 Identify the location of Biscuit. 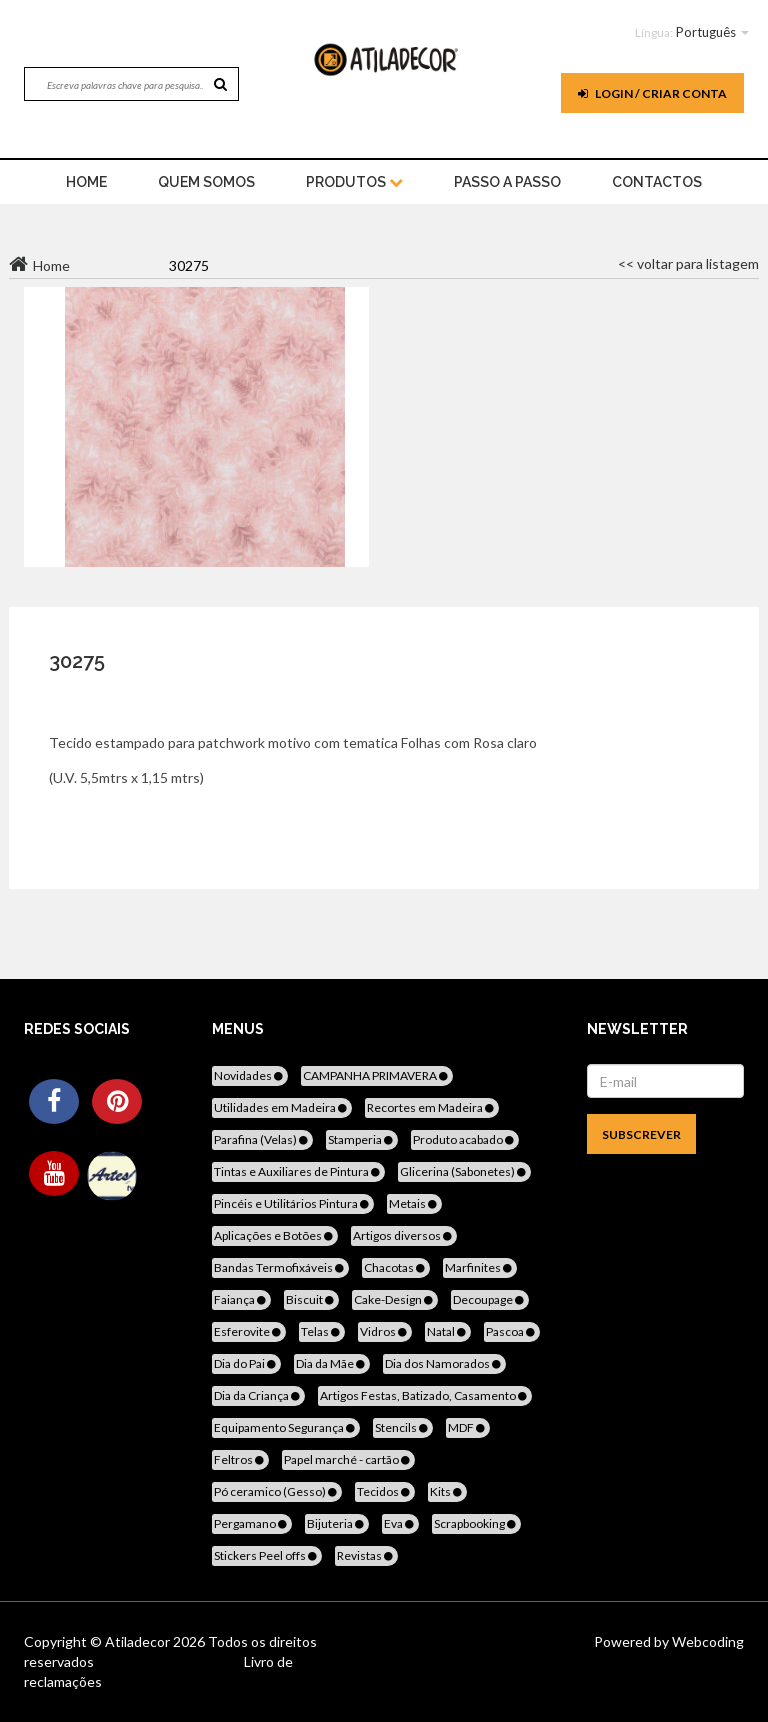
(311, 1299).